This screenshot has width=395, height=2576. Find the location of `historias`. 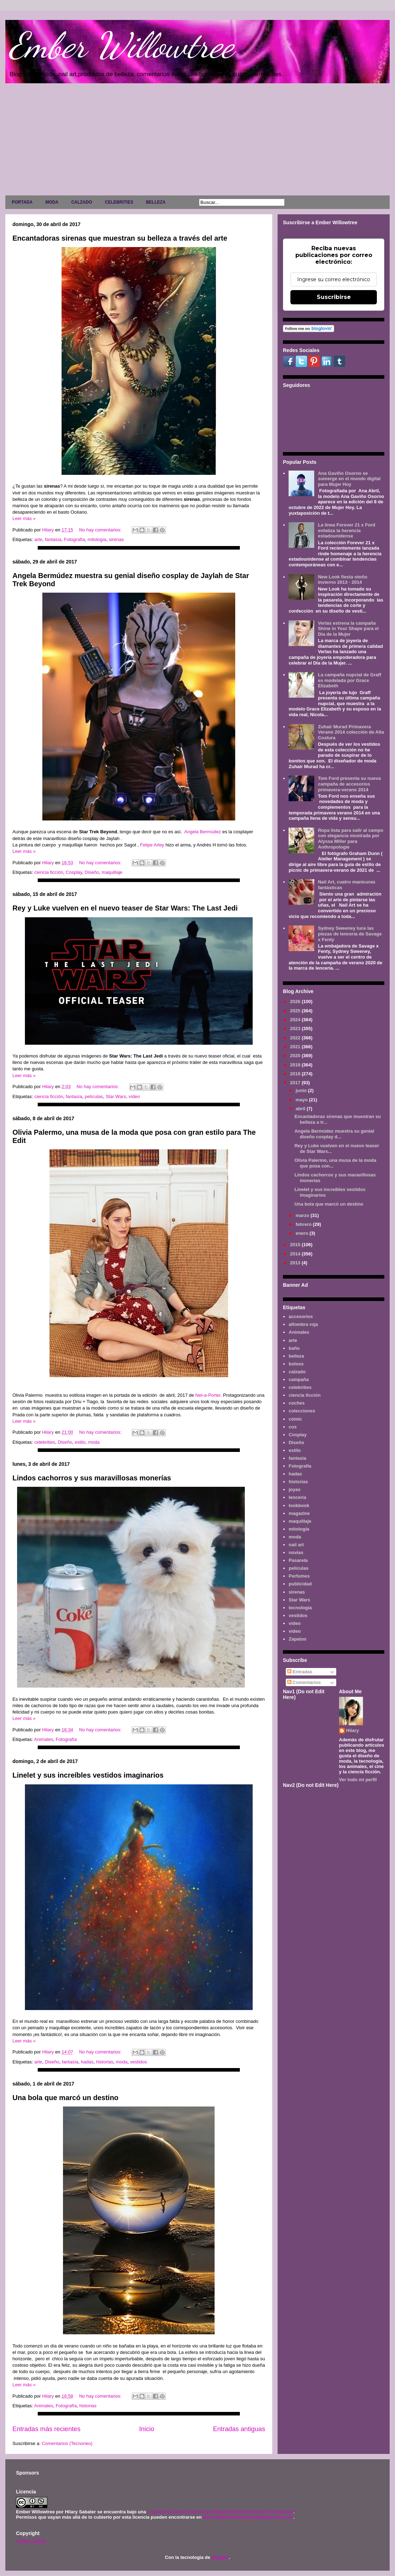

historias is located at coordinates (104, 2062).